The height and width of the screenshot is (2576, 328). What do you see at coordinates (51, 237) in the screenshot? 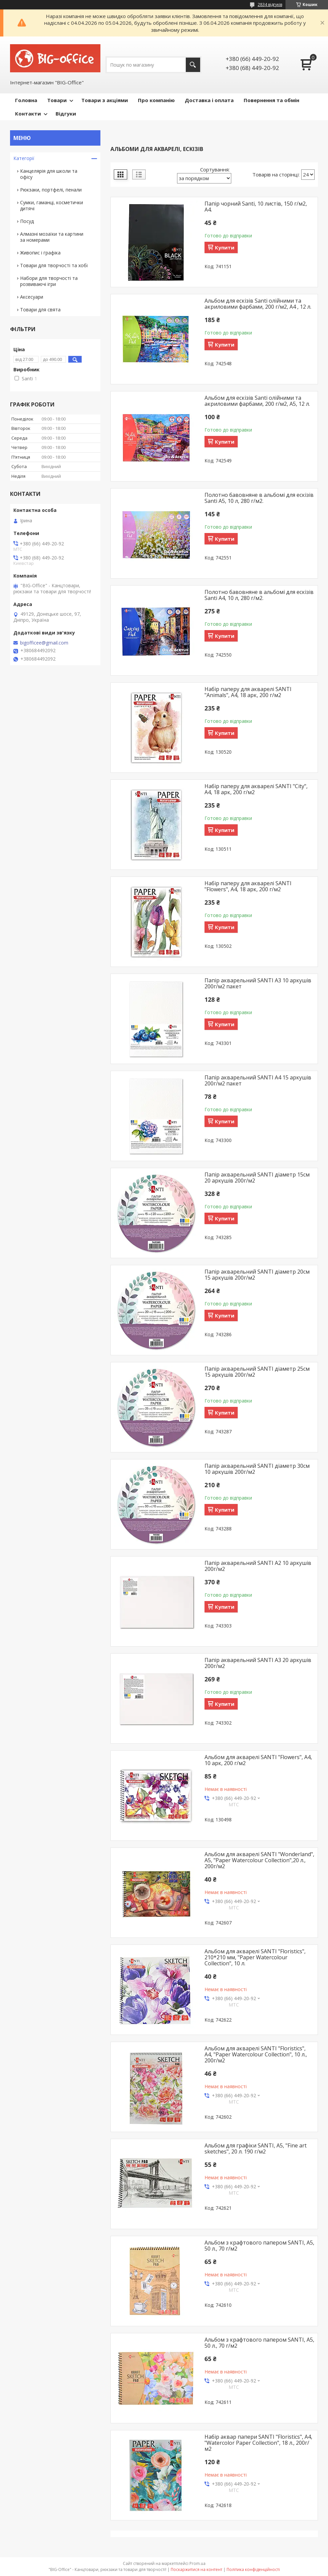
I see `Алмазні мозаїки та картини за номерами` at bounding box center [51, 237].